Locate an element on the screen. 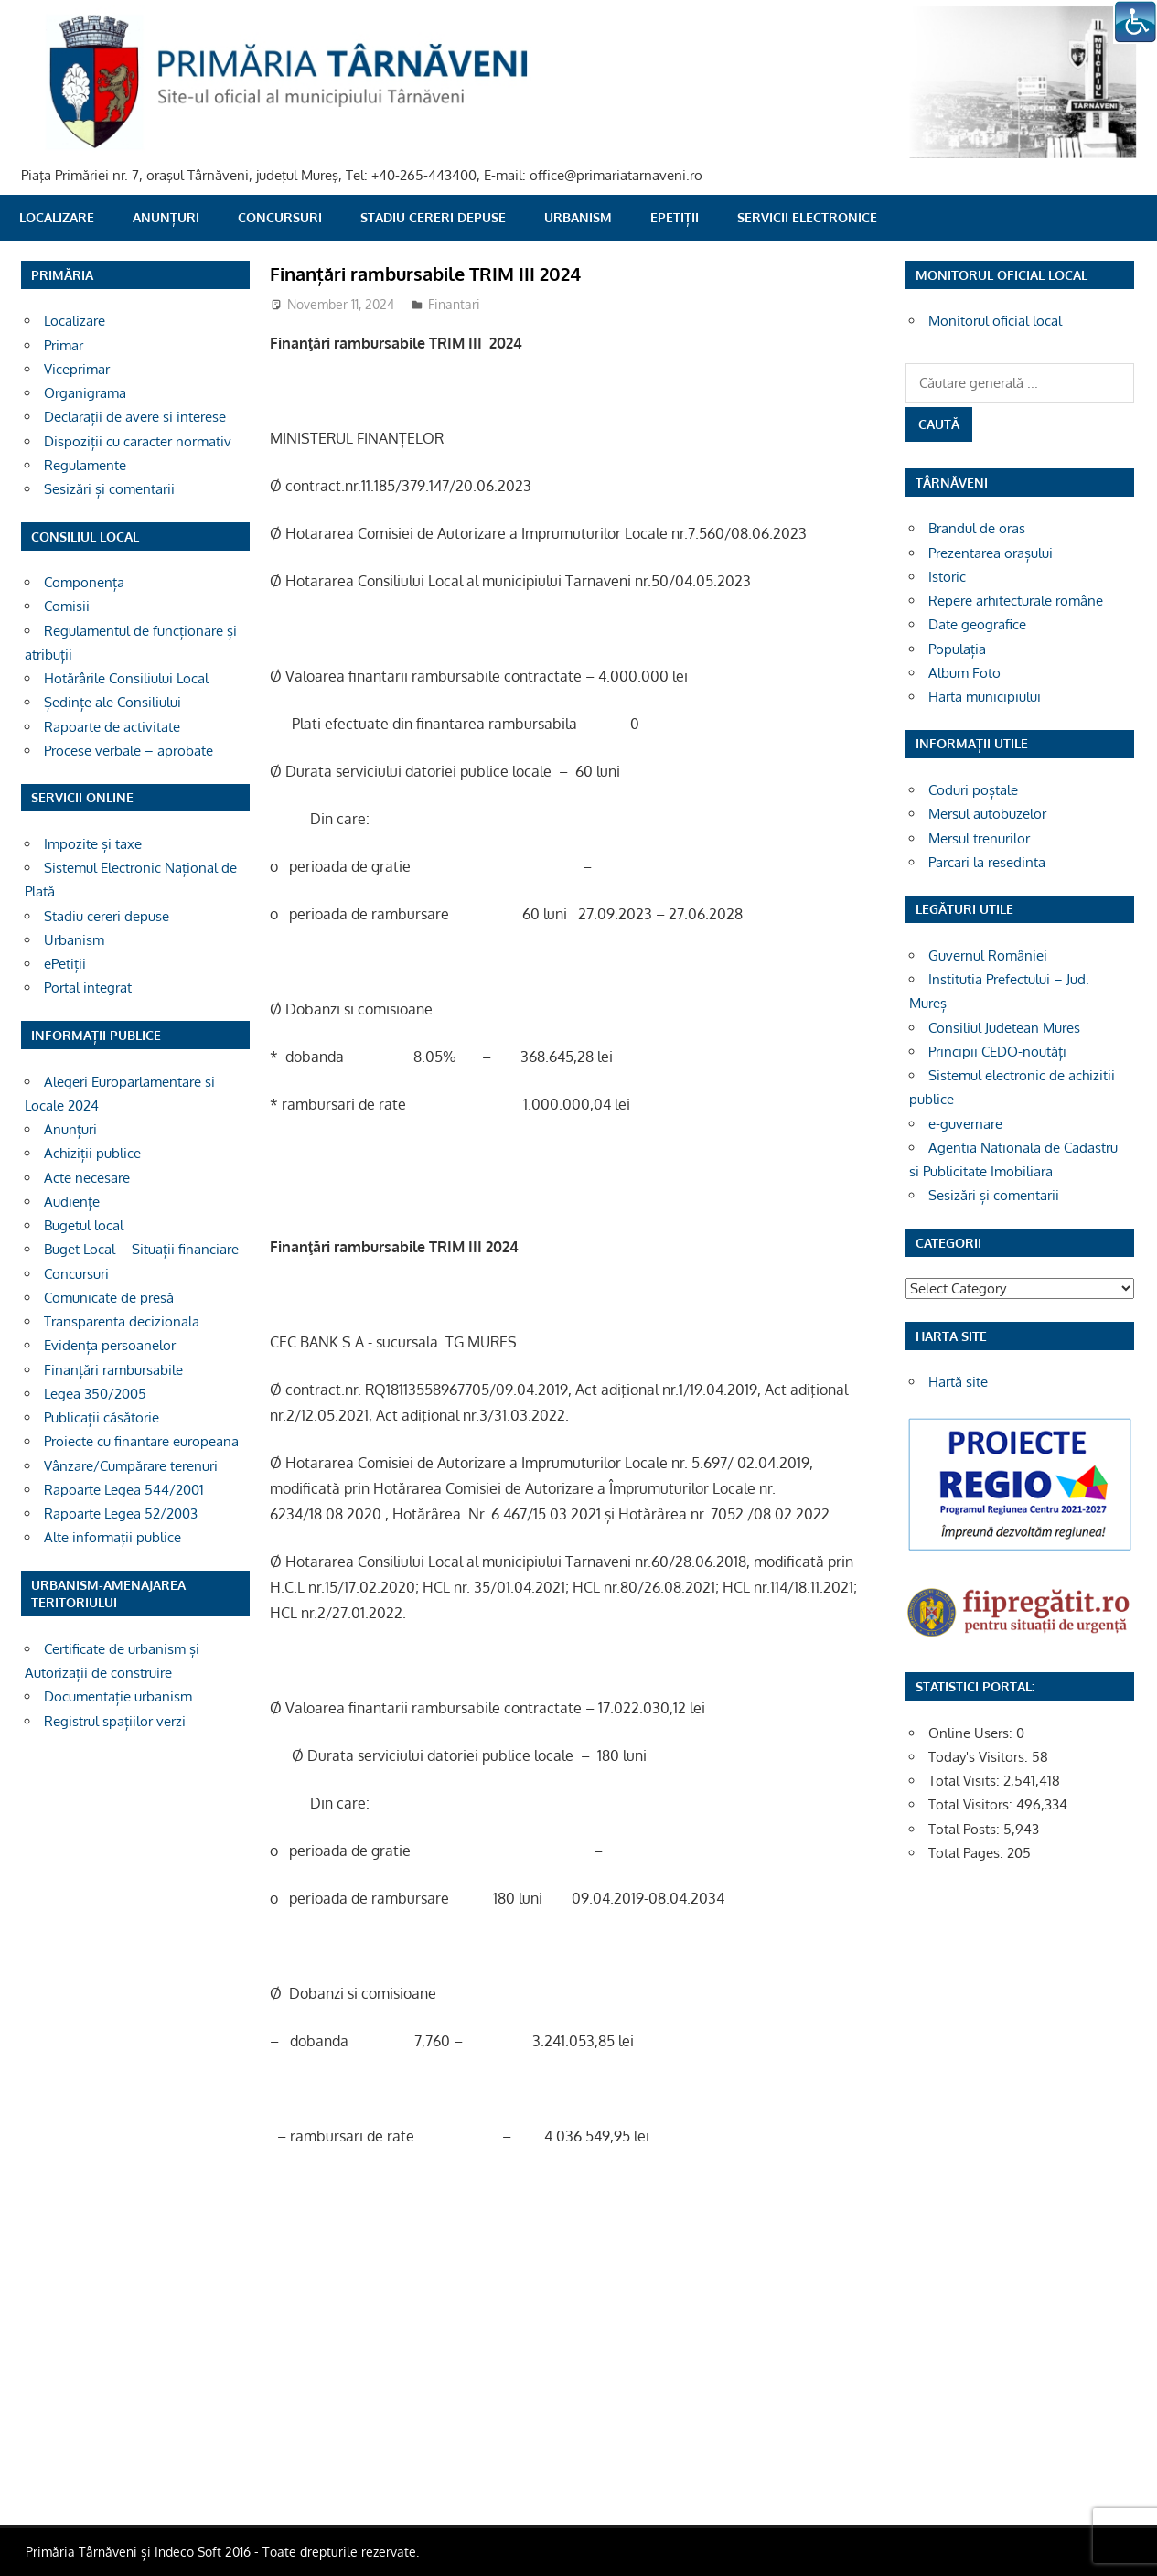 The width and height of the screenshot is (1157, 2576). Organigrama is located at coordinates (85, 393).